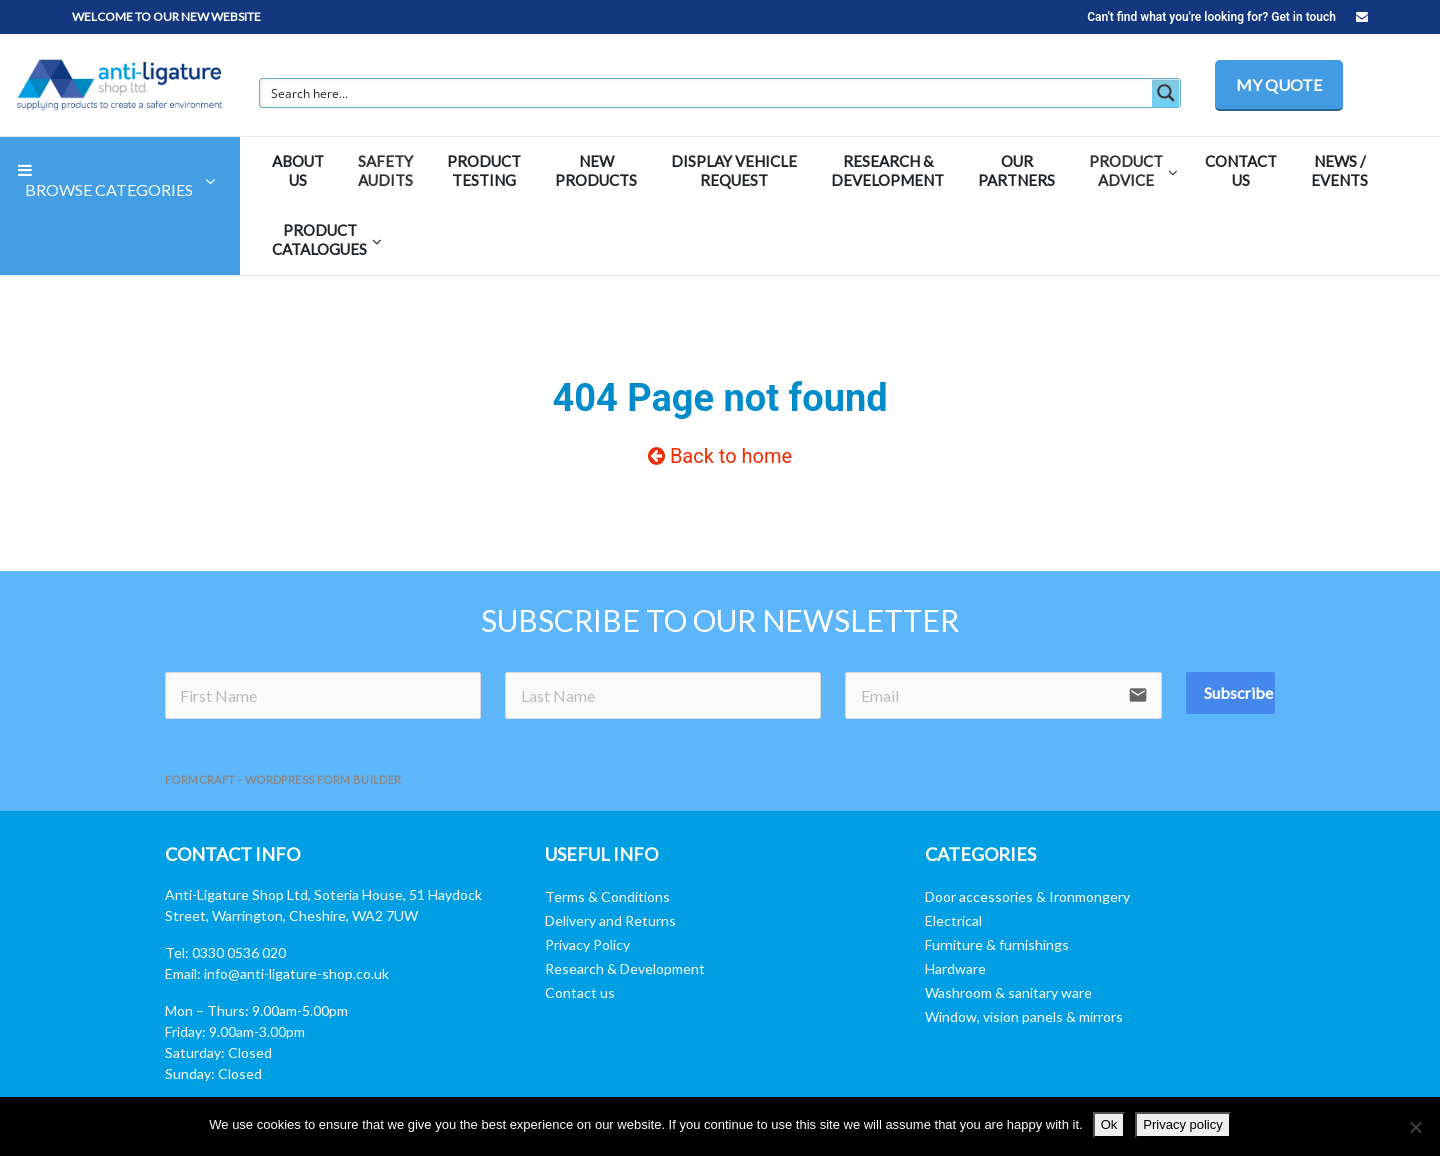  I want to click on FormCraft - WordPress form builder, so click(283, 779).